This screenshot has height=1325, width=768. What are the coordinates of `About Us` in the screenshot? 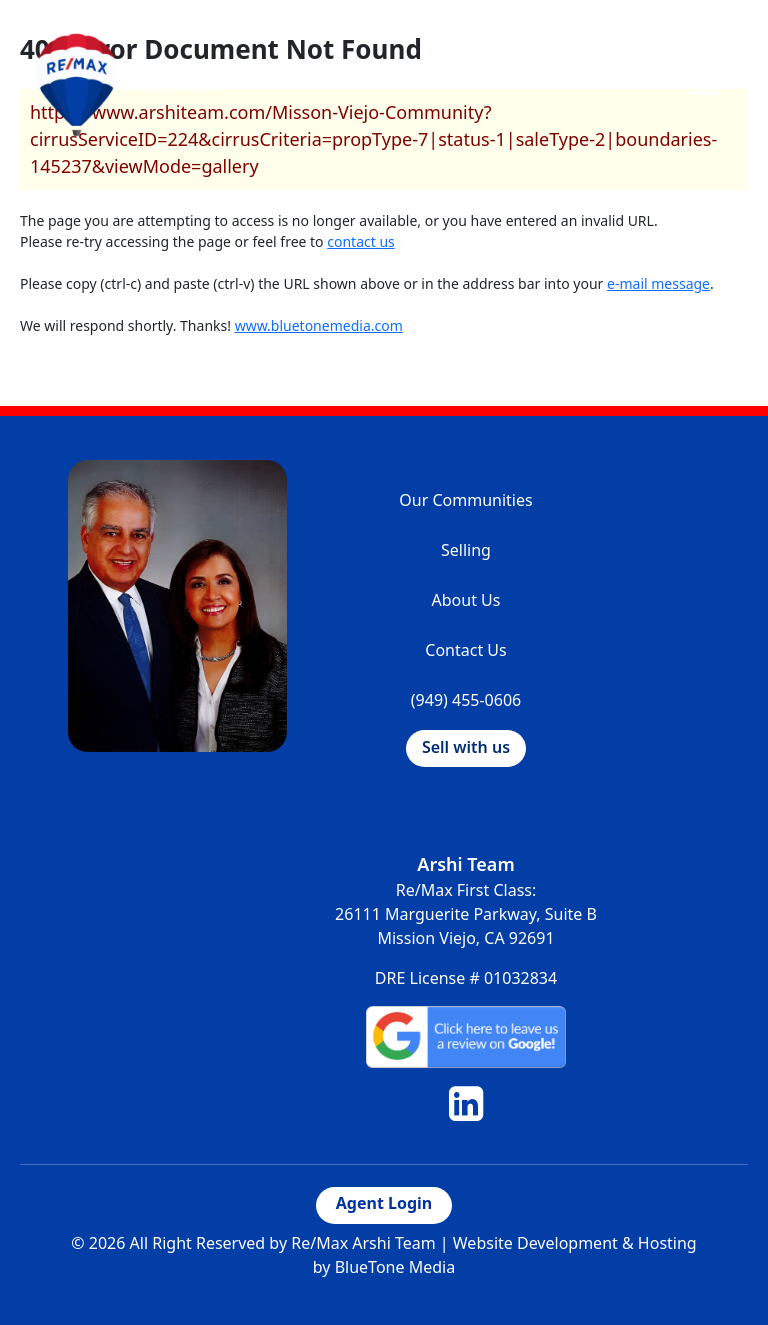 It's located at (466, 600).